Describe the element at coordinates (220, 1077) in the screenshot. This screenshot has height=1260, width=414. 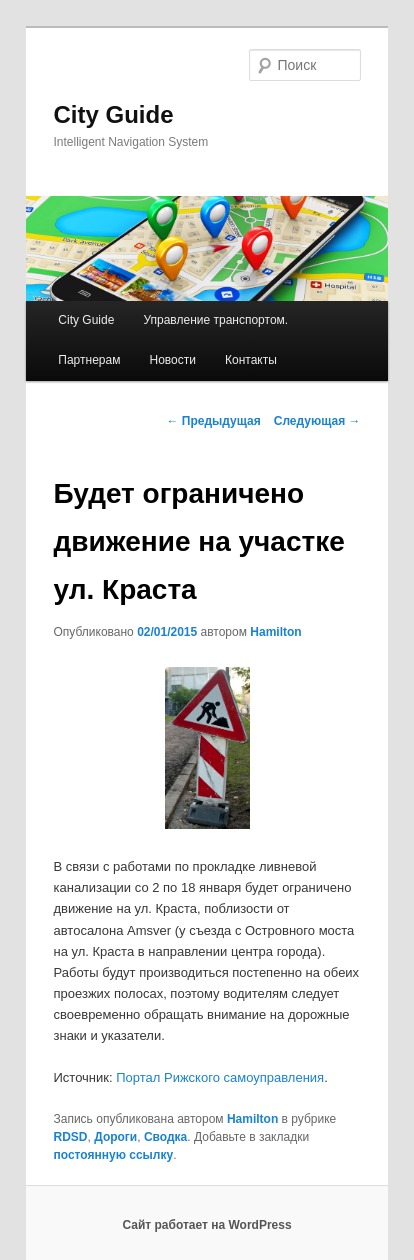
I see `Портал Рижского самоуправления` at that location.